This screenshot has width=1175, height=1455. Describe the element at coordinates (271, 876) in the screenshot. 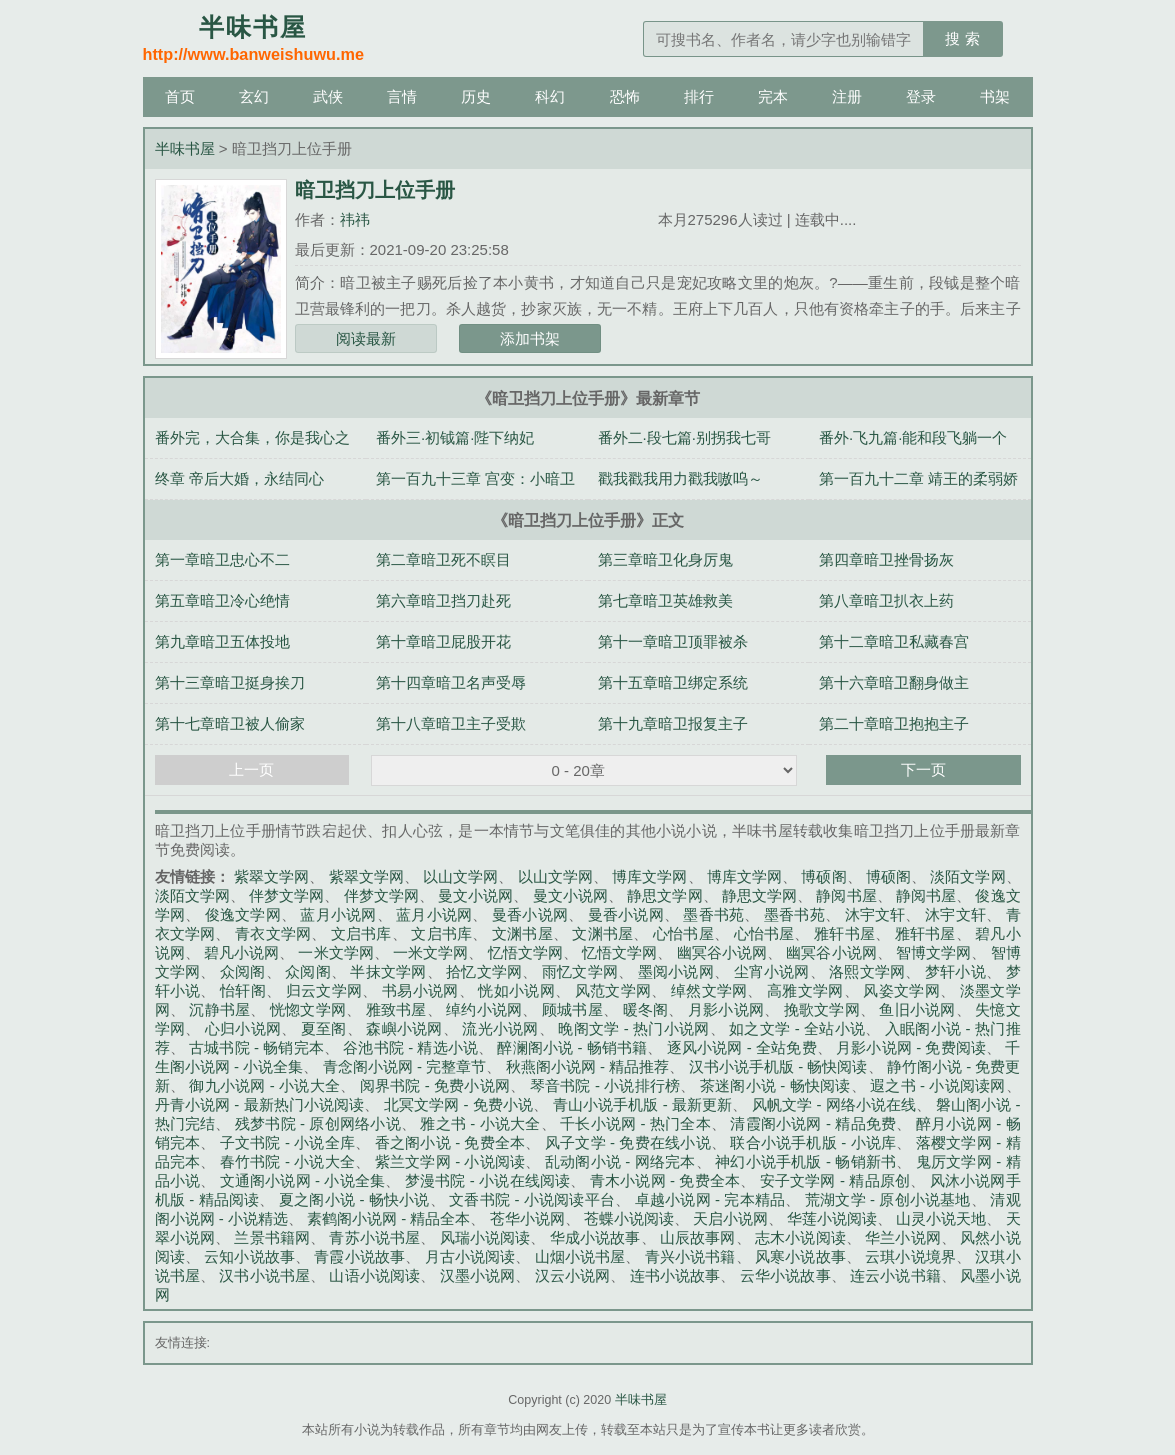

I see `紫翠文学网` at that location.